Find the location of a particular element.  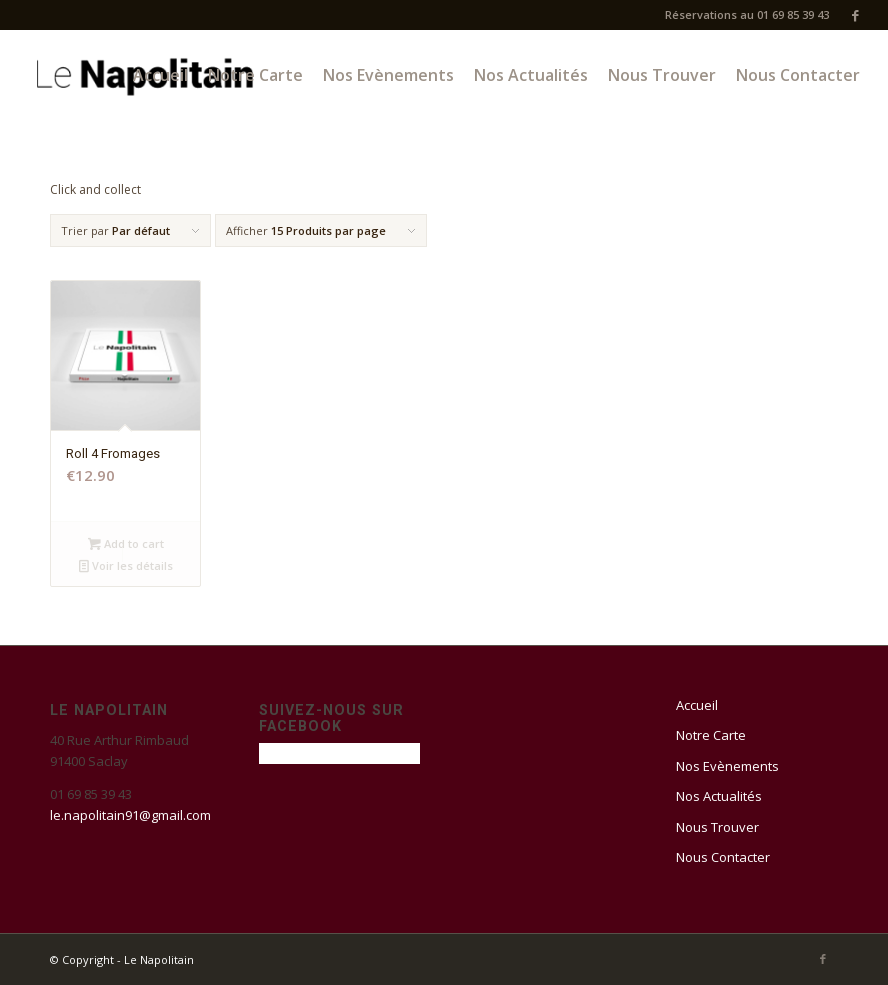

Nous Contacter is located at coordinates (723, 857).